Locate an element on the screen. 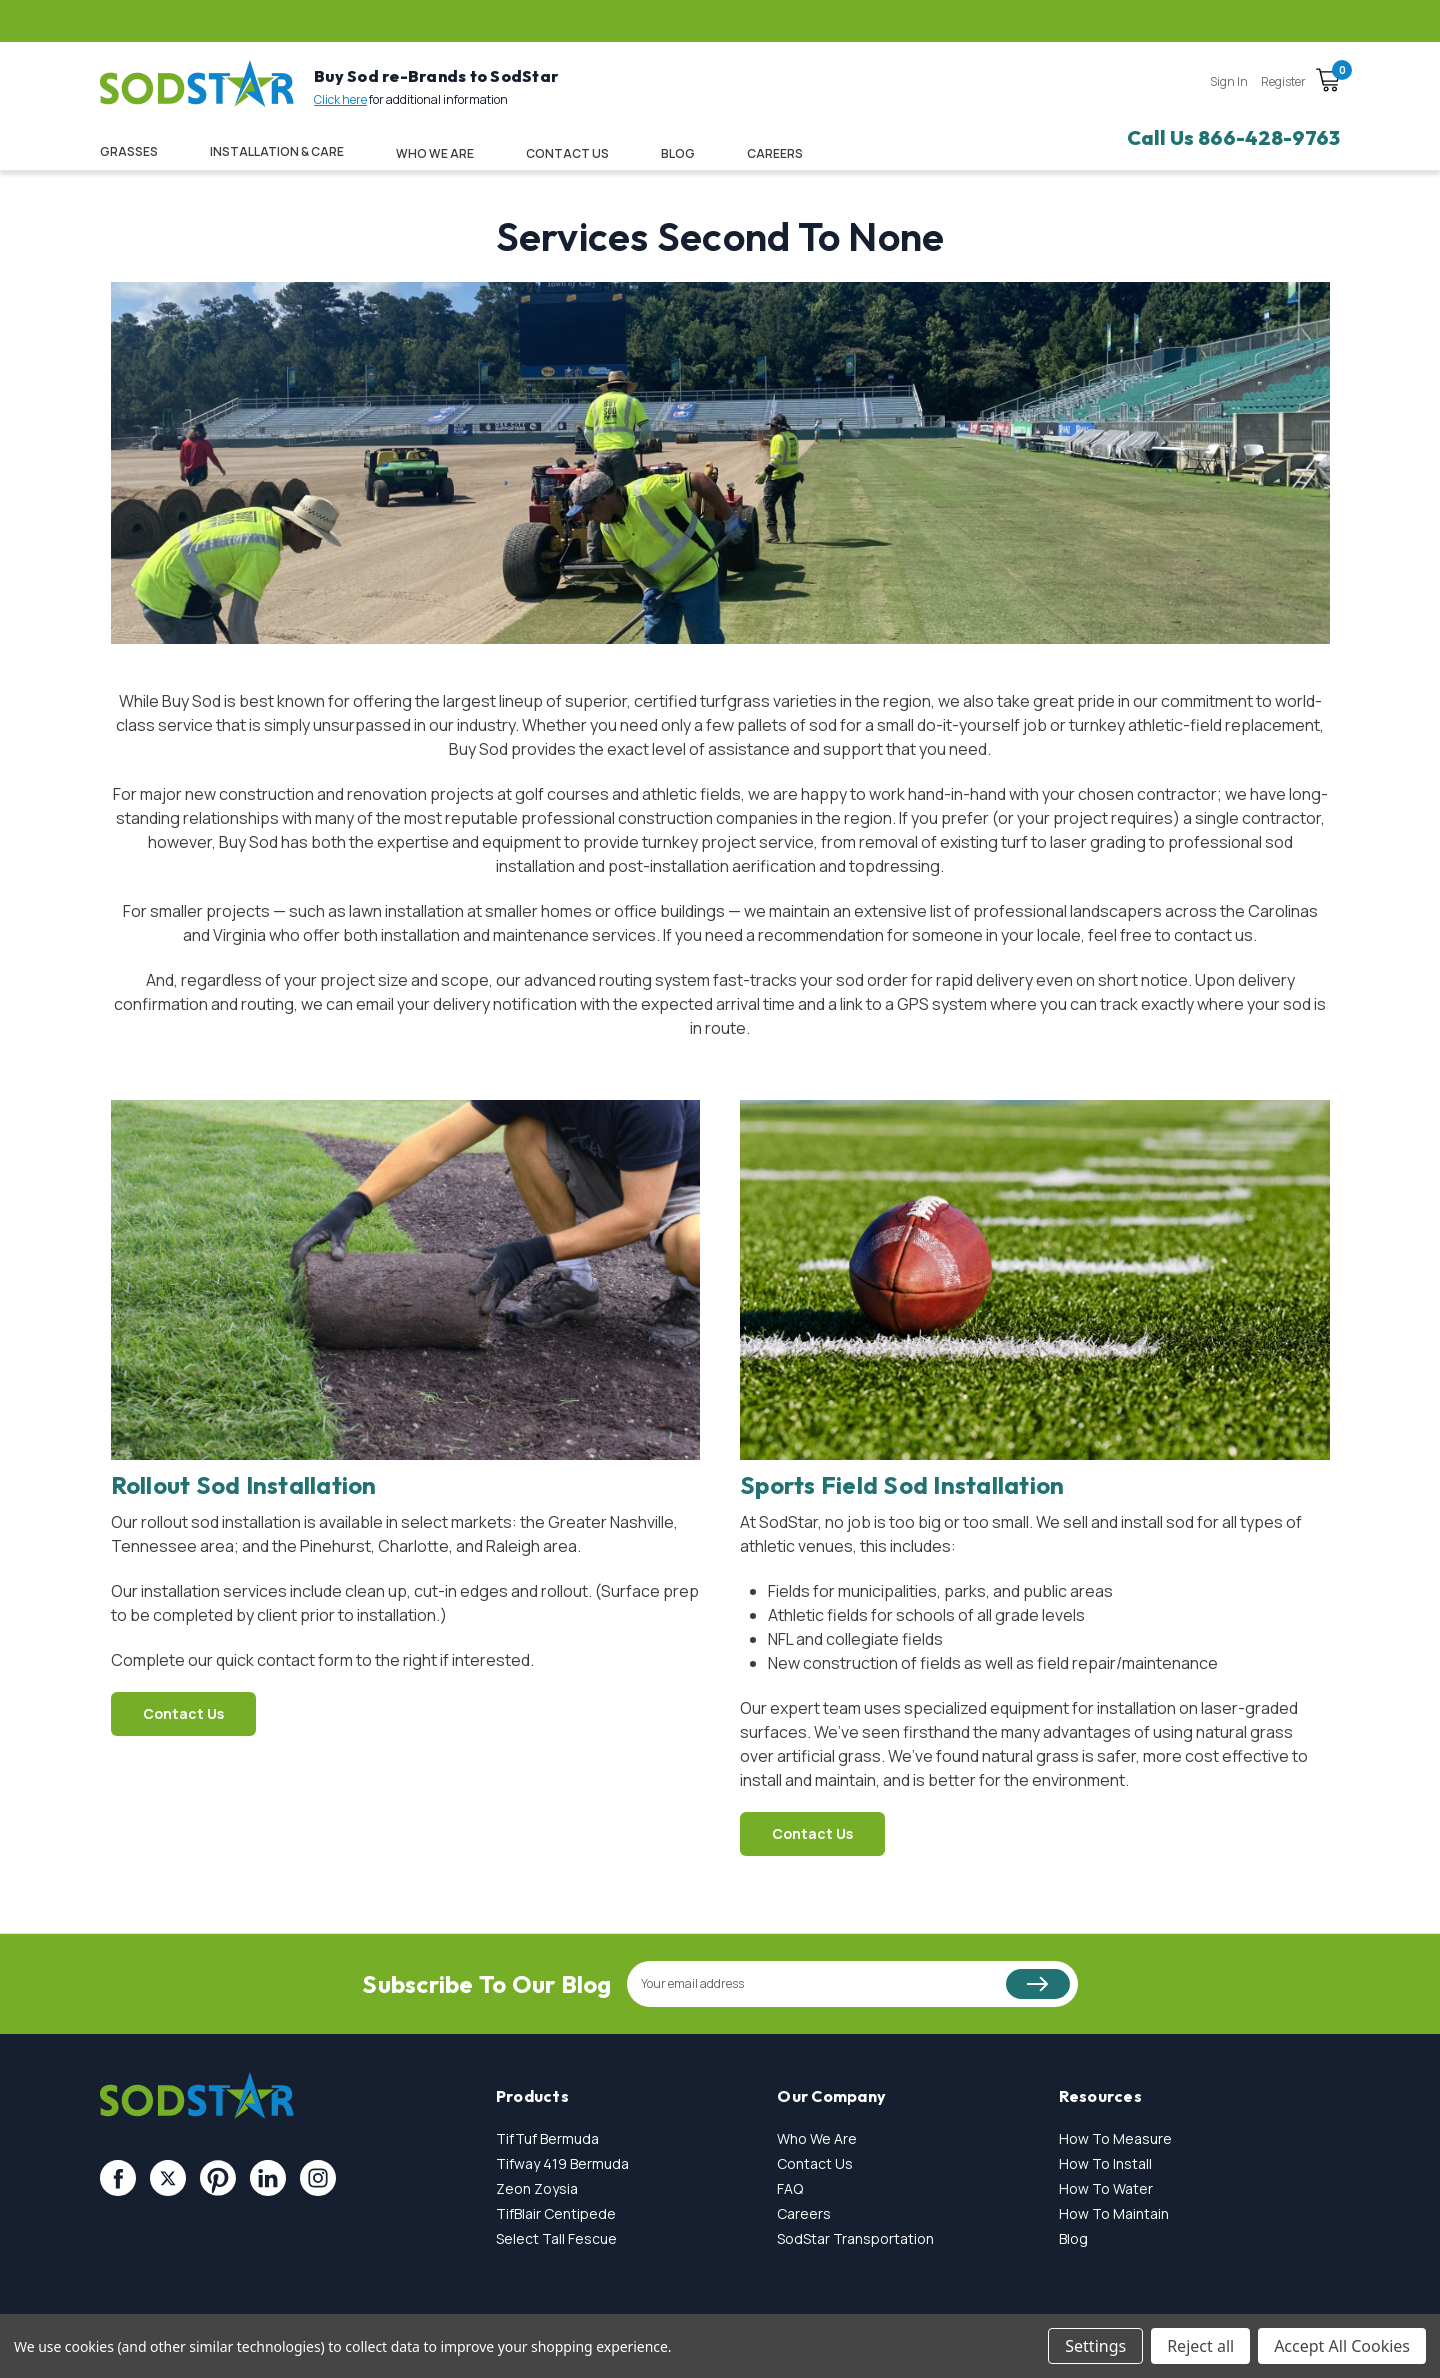  Accept All Cookies is located at coordinates (1342, 2346).